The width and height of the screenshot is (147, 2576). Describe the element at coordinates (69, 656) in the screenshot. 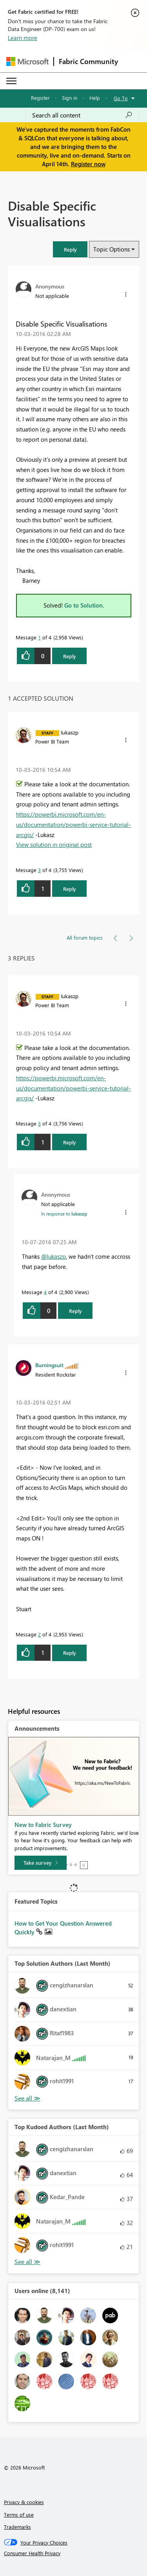

I see `Reply [Reply to Disable Specific Visualisations post]` at that location.